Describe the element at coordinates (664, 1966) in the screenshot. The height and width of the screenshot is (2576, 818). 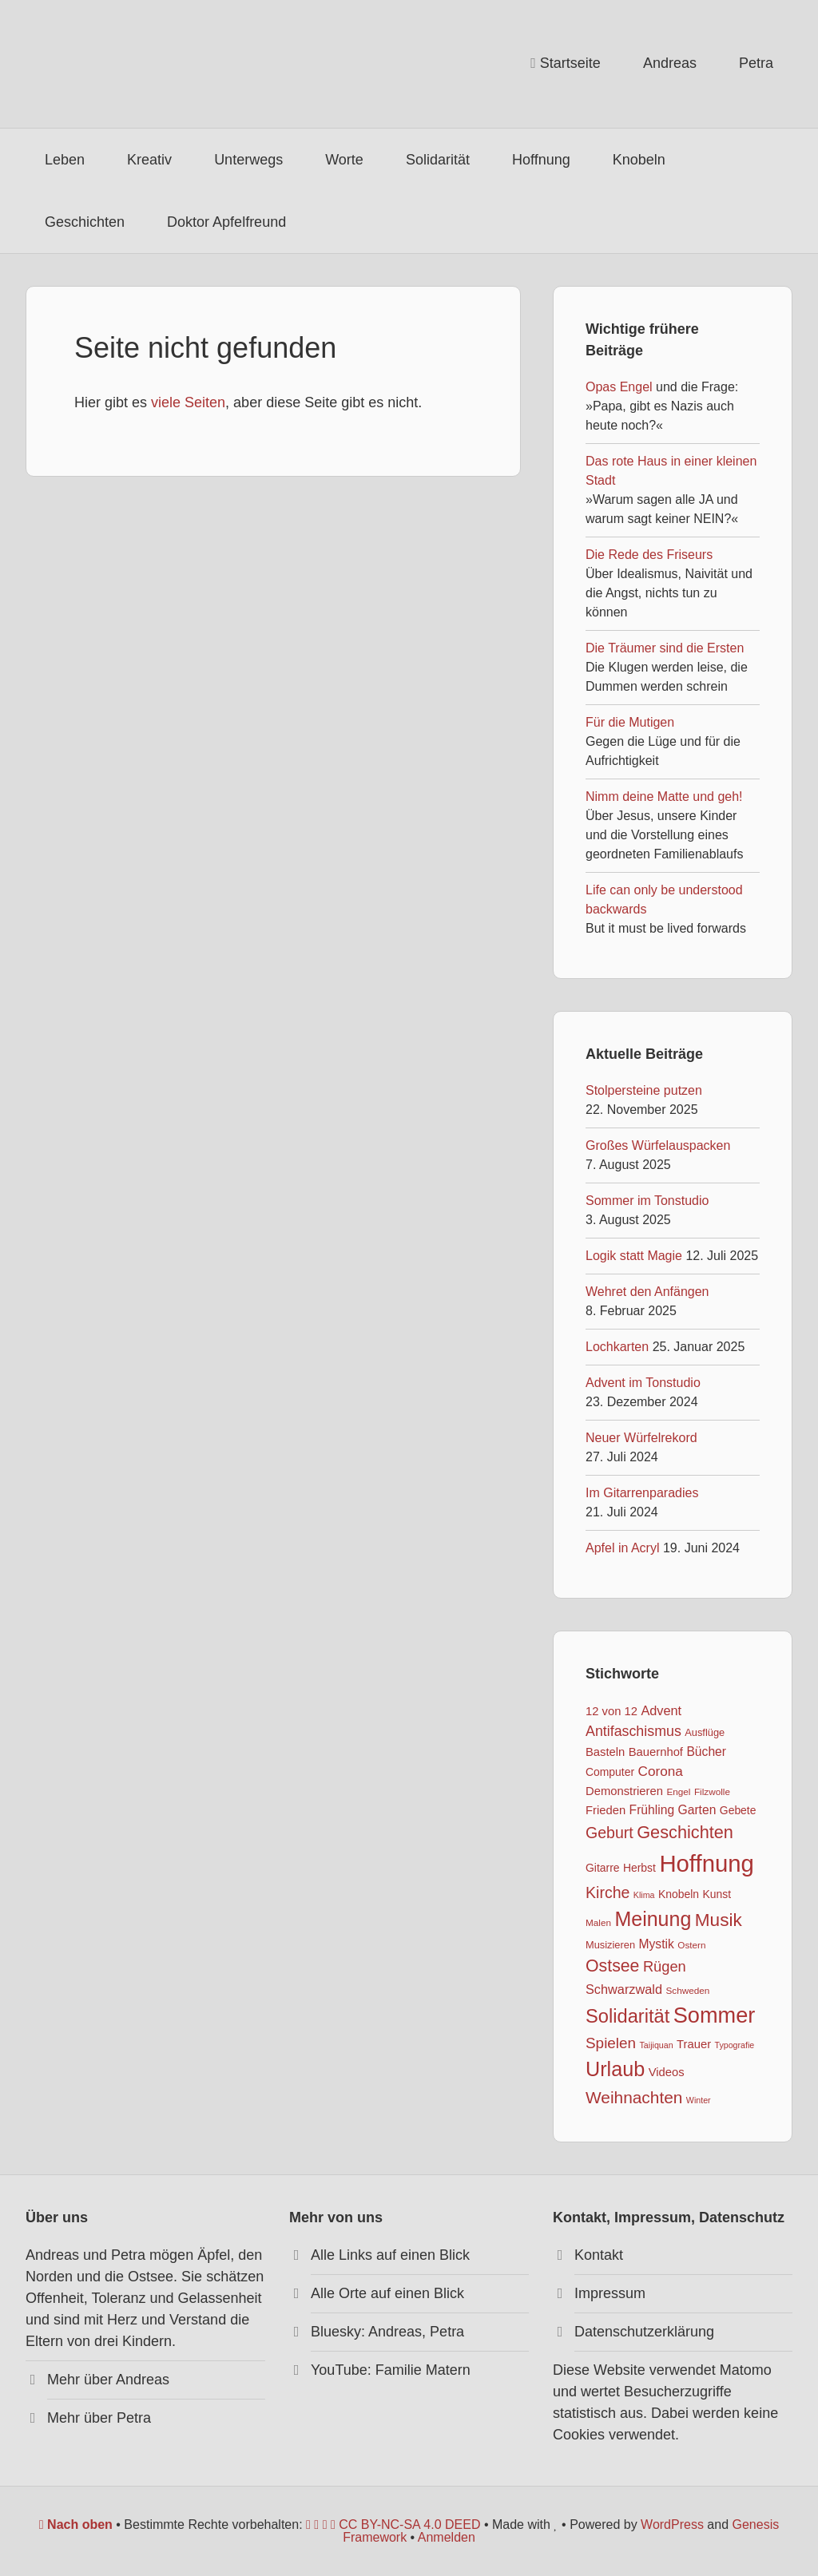
I see `Rügen [Rügen (15 Einträge)]` at that location.